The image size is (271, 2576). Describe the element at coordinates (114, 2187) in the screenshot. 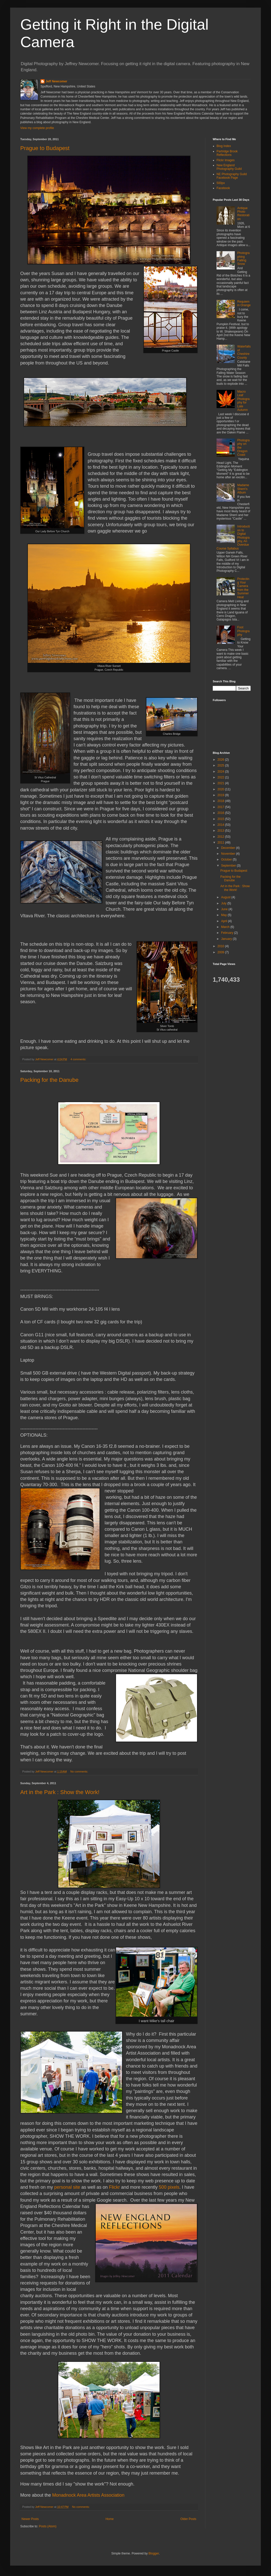

I see `Flickr` at that location.